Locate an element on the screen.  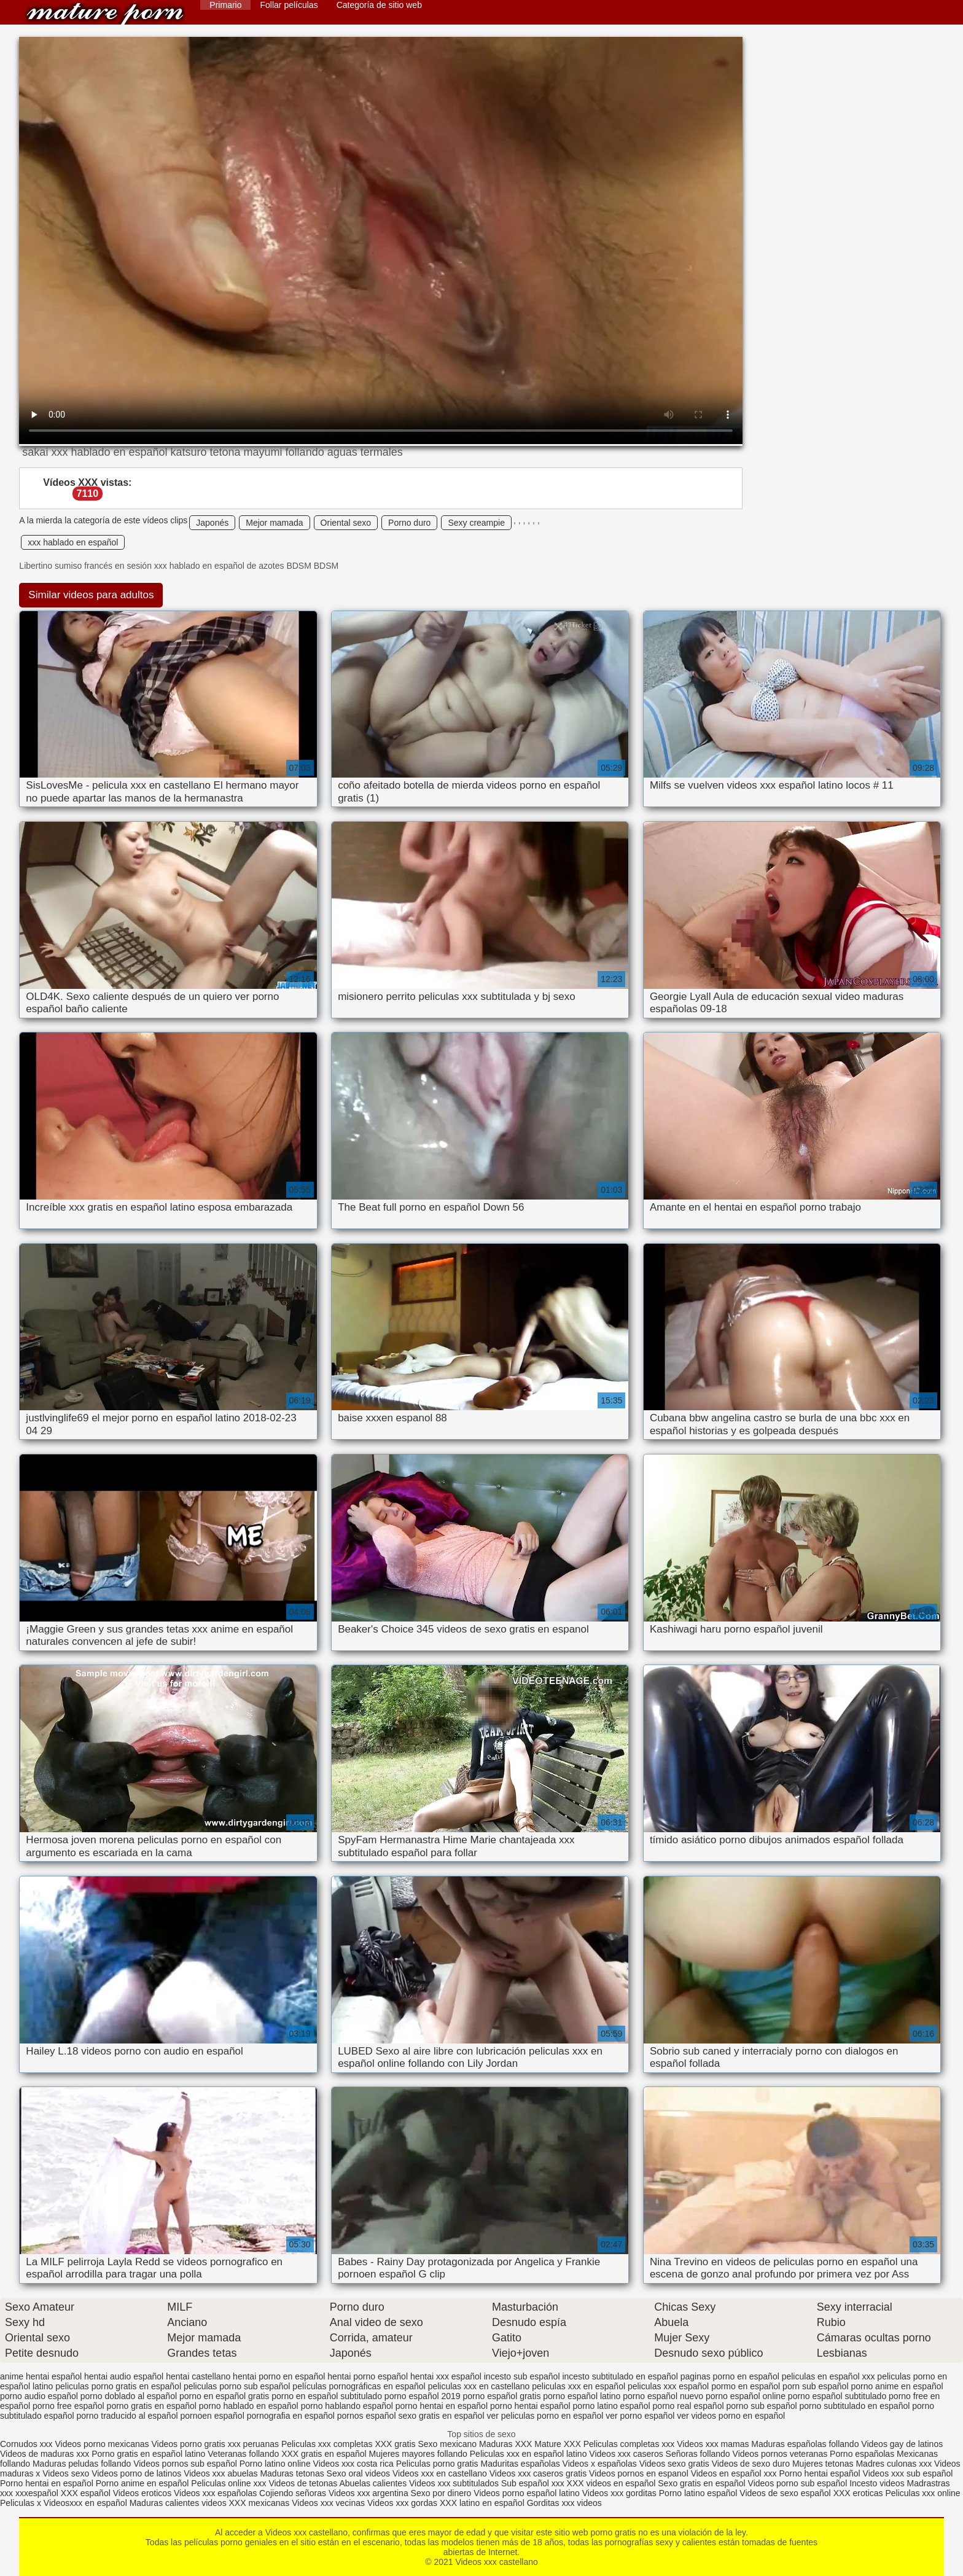
Madres culonas xxx is located at coordinates (894, 2464).